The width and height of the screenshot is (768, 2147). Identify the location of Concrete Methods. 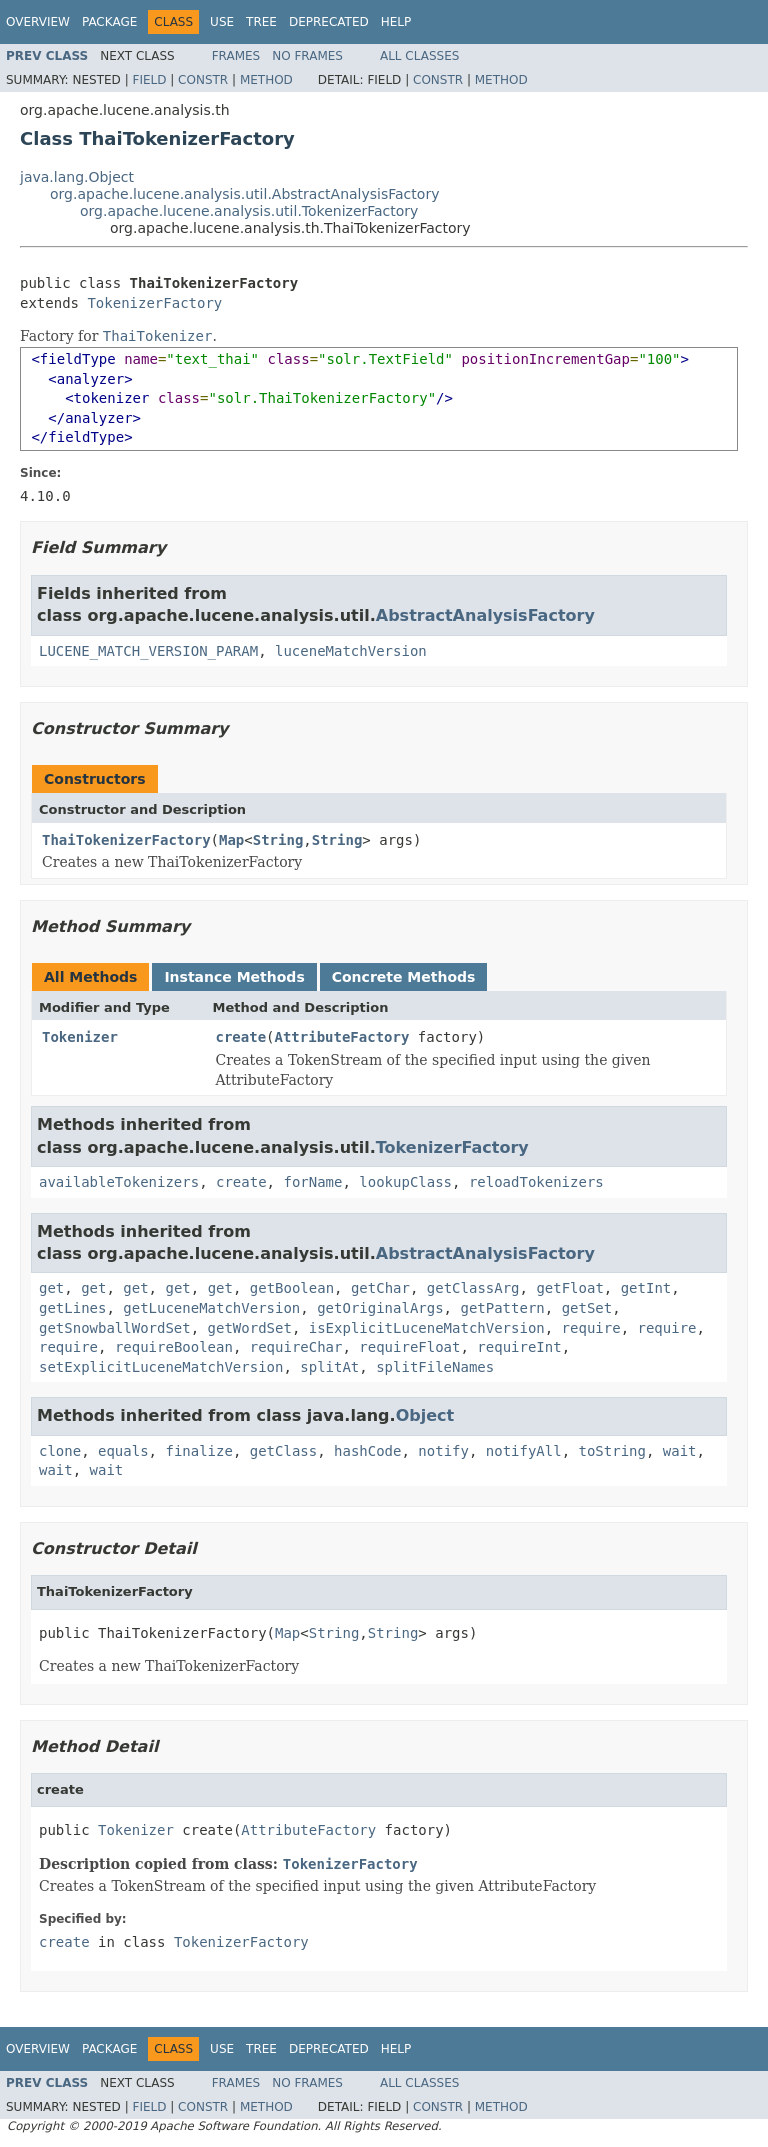
(404, 977).